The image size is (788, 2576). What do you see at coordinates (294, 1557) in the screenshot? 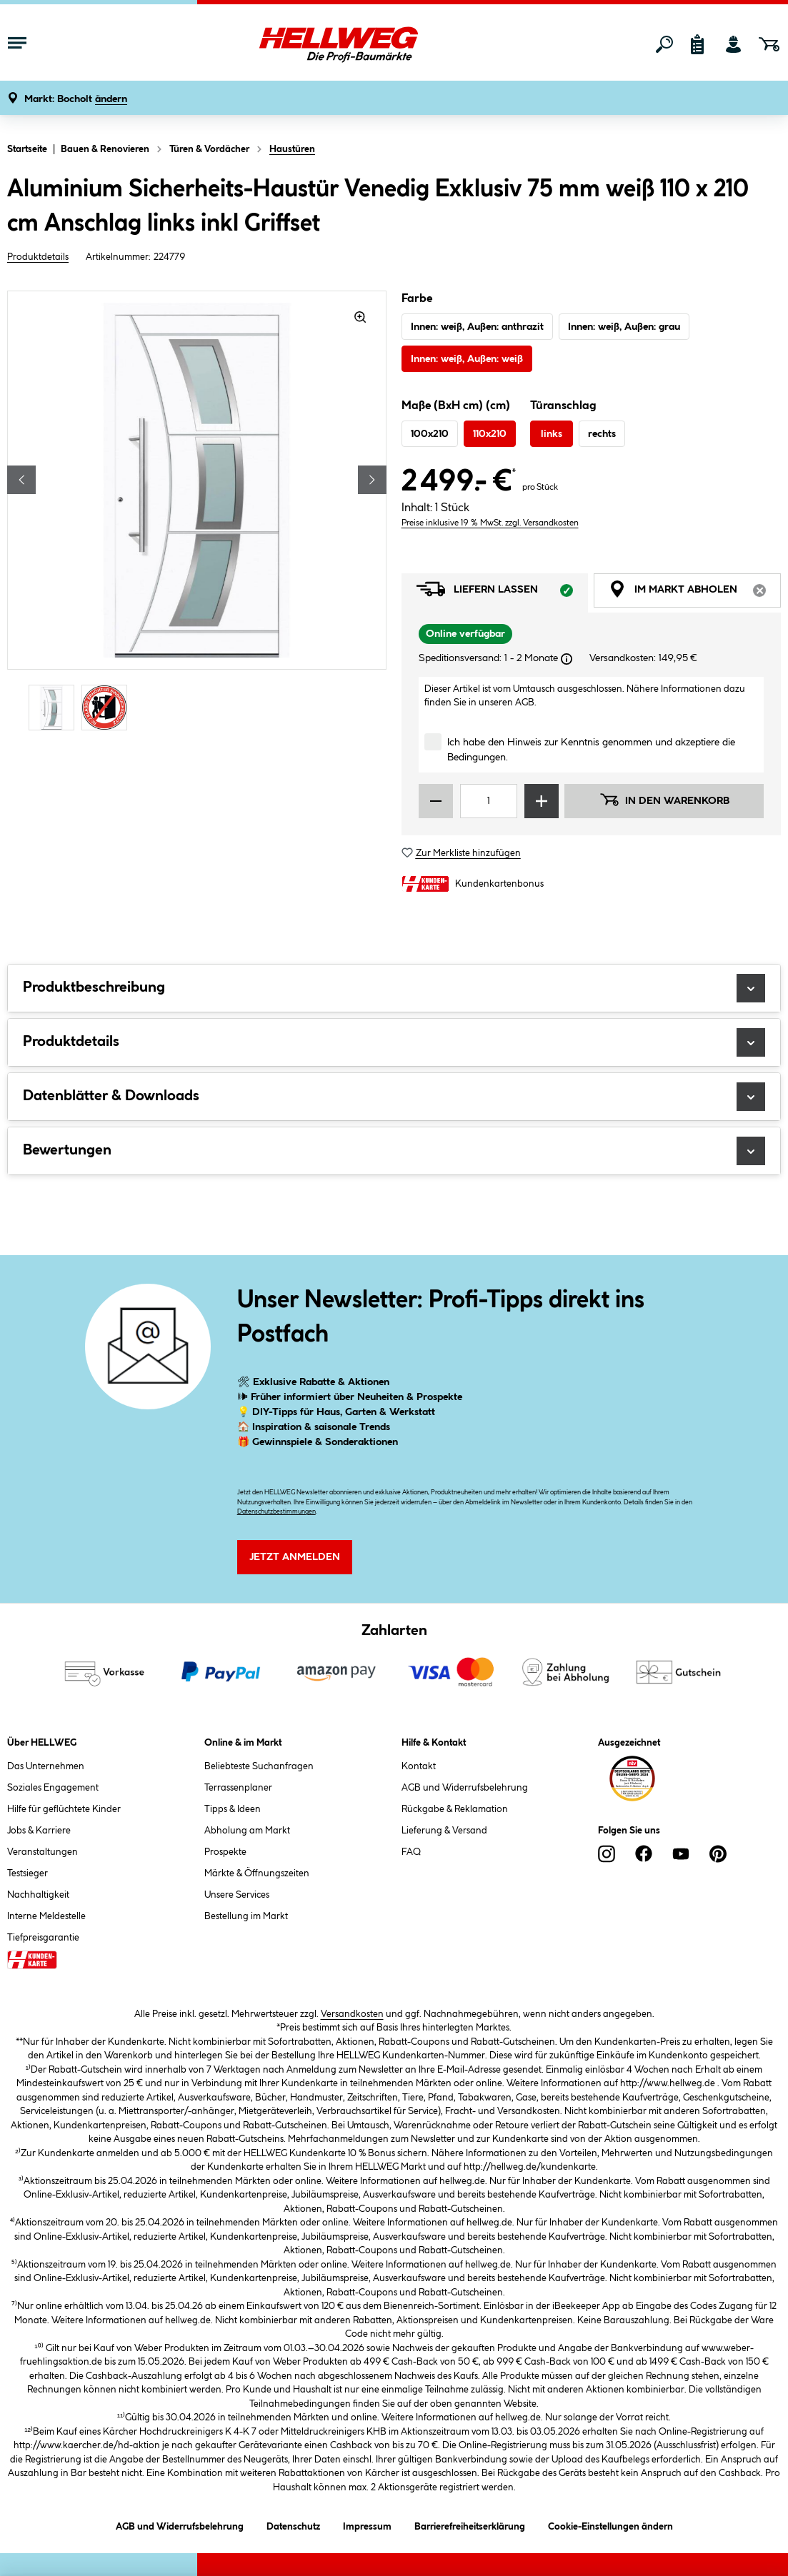
I see `Jetzt Anmelden` at bounding box center [294, 1557].